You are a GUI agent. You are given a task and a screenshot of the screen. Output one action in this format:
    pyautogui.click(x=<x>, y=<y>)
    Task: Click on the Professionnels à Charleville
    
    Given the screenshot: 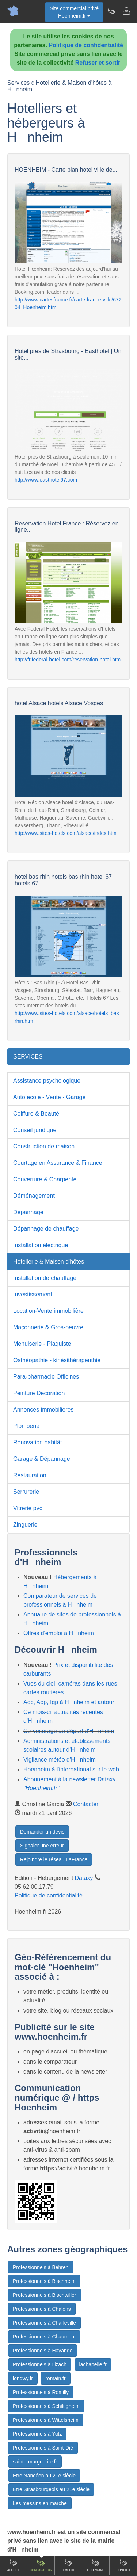 What is the action you would take?
    pyautogui.click(x=44, y=2323)
    